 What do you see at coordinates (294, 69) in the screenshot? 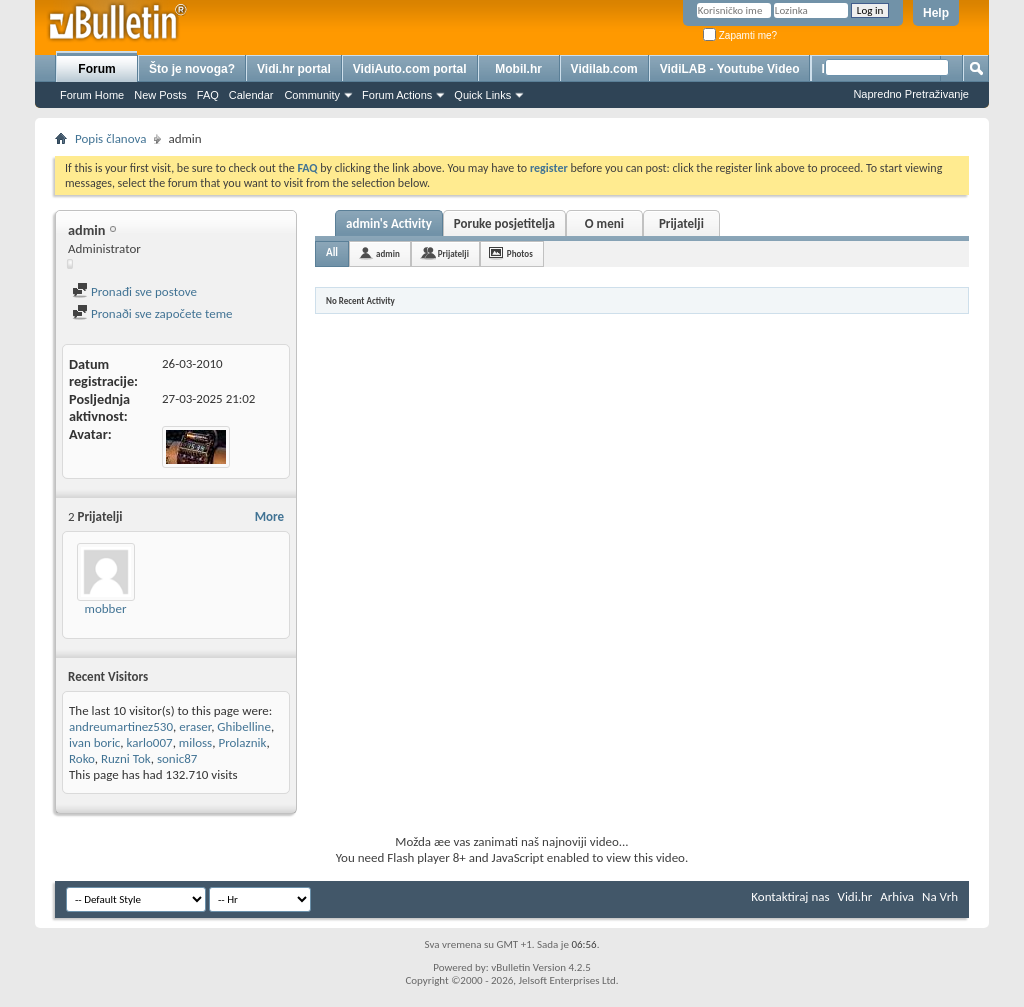
I see `Vidi.hr portal` at bounding box center [294, 69].